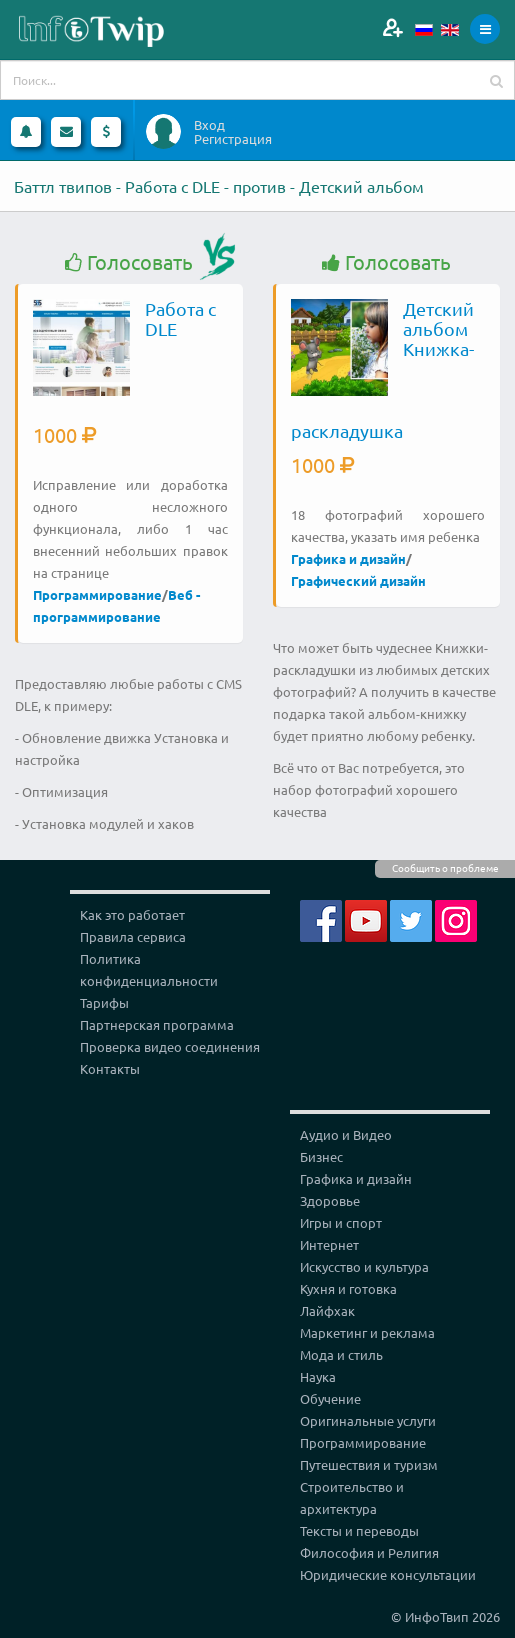  What do you see at coordinates (157, 1024) in the screenshot?
I see `Партнерская программа` at bounding box center [157, 1024].